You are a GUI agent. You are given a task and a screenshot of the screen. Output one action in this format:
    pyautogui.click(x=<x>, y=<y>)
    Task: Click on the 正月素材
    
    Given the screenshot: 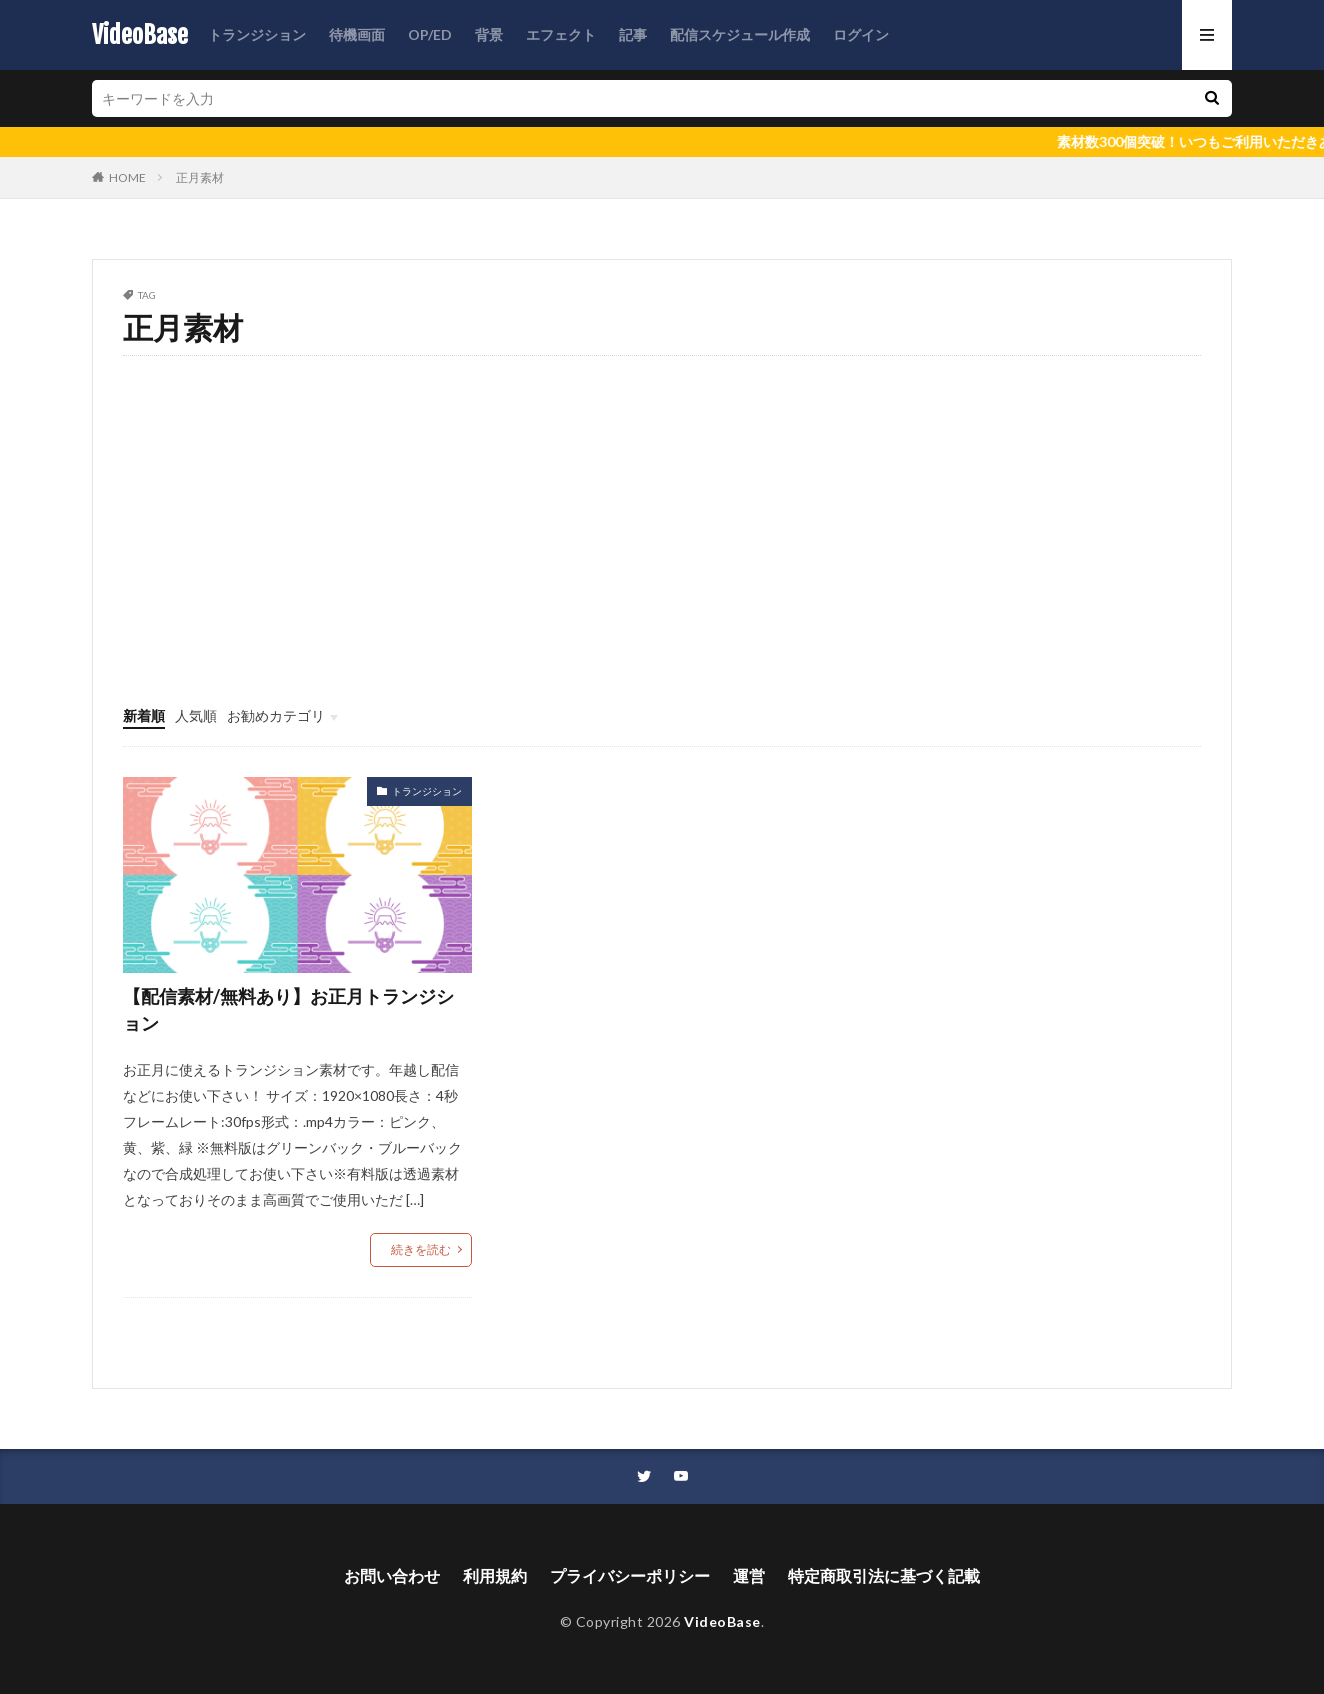 What is the action you would take?
    pyautogui.click(x=200, y=177)
    